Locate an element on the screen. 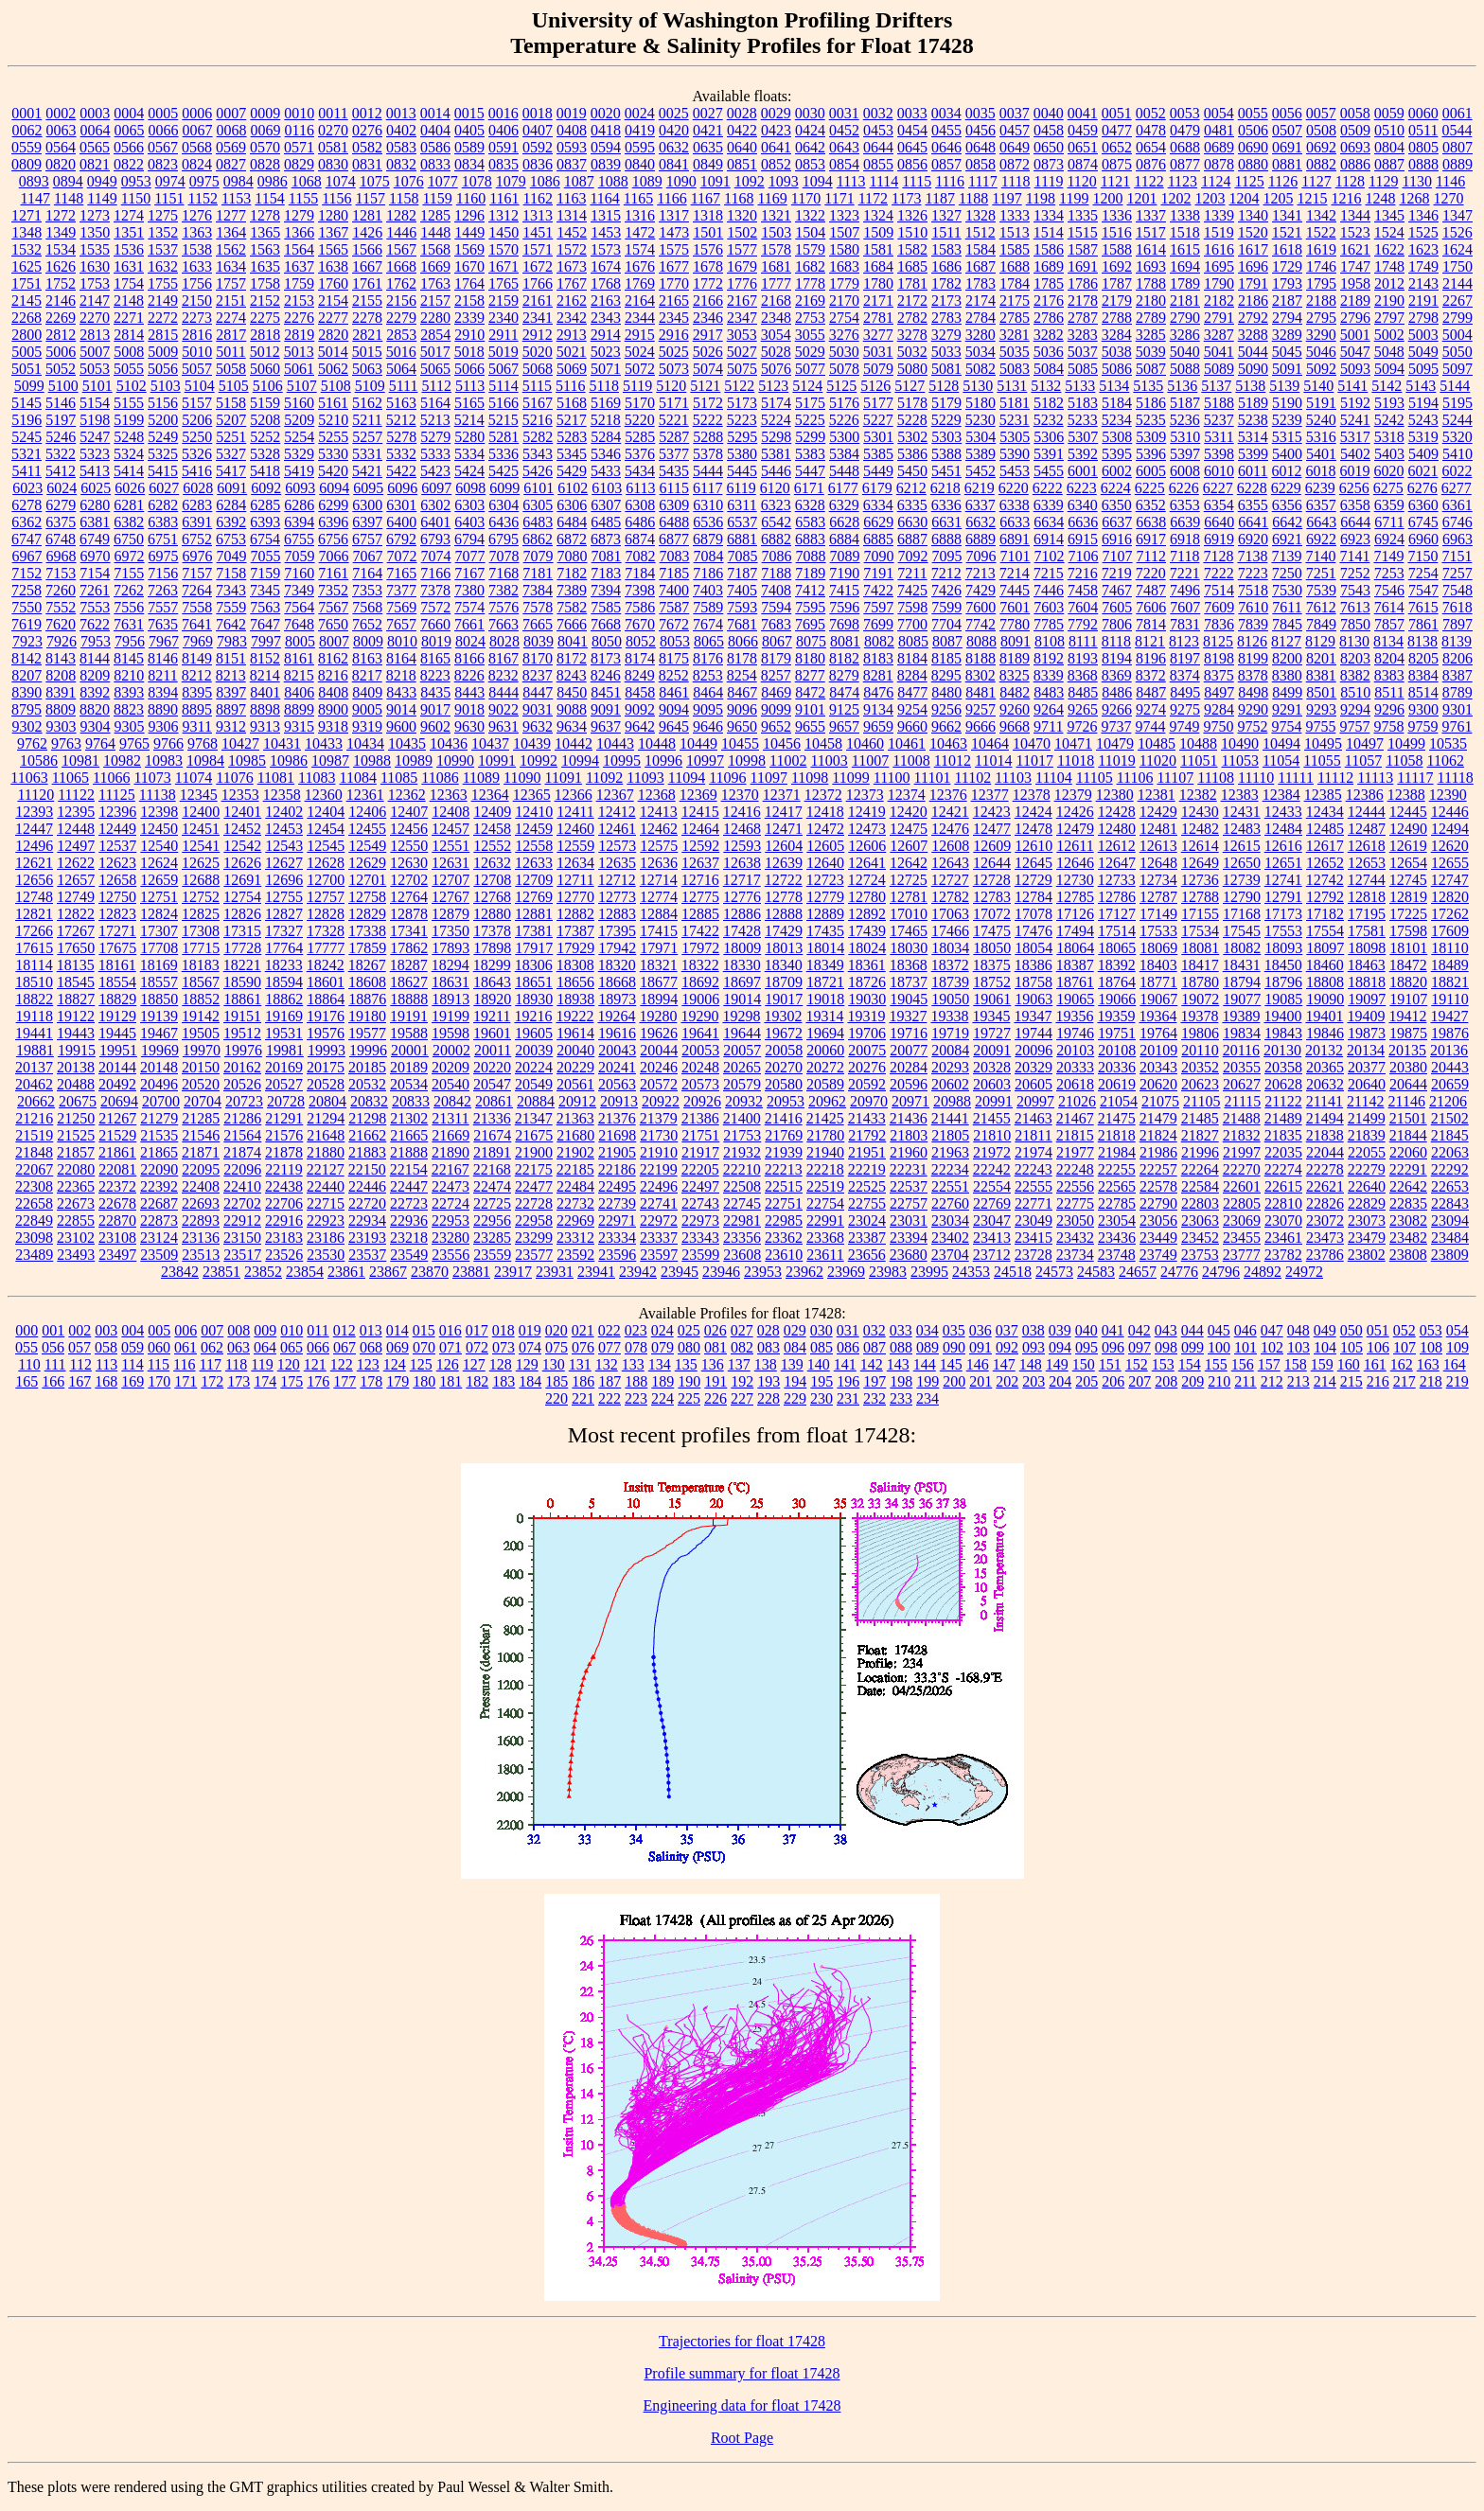 Image resolution: width=1484 pixels, height=2511 pixels. 21347 is located at coordinates (534, 1118).